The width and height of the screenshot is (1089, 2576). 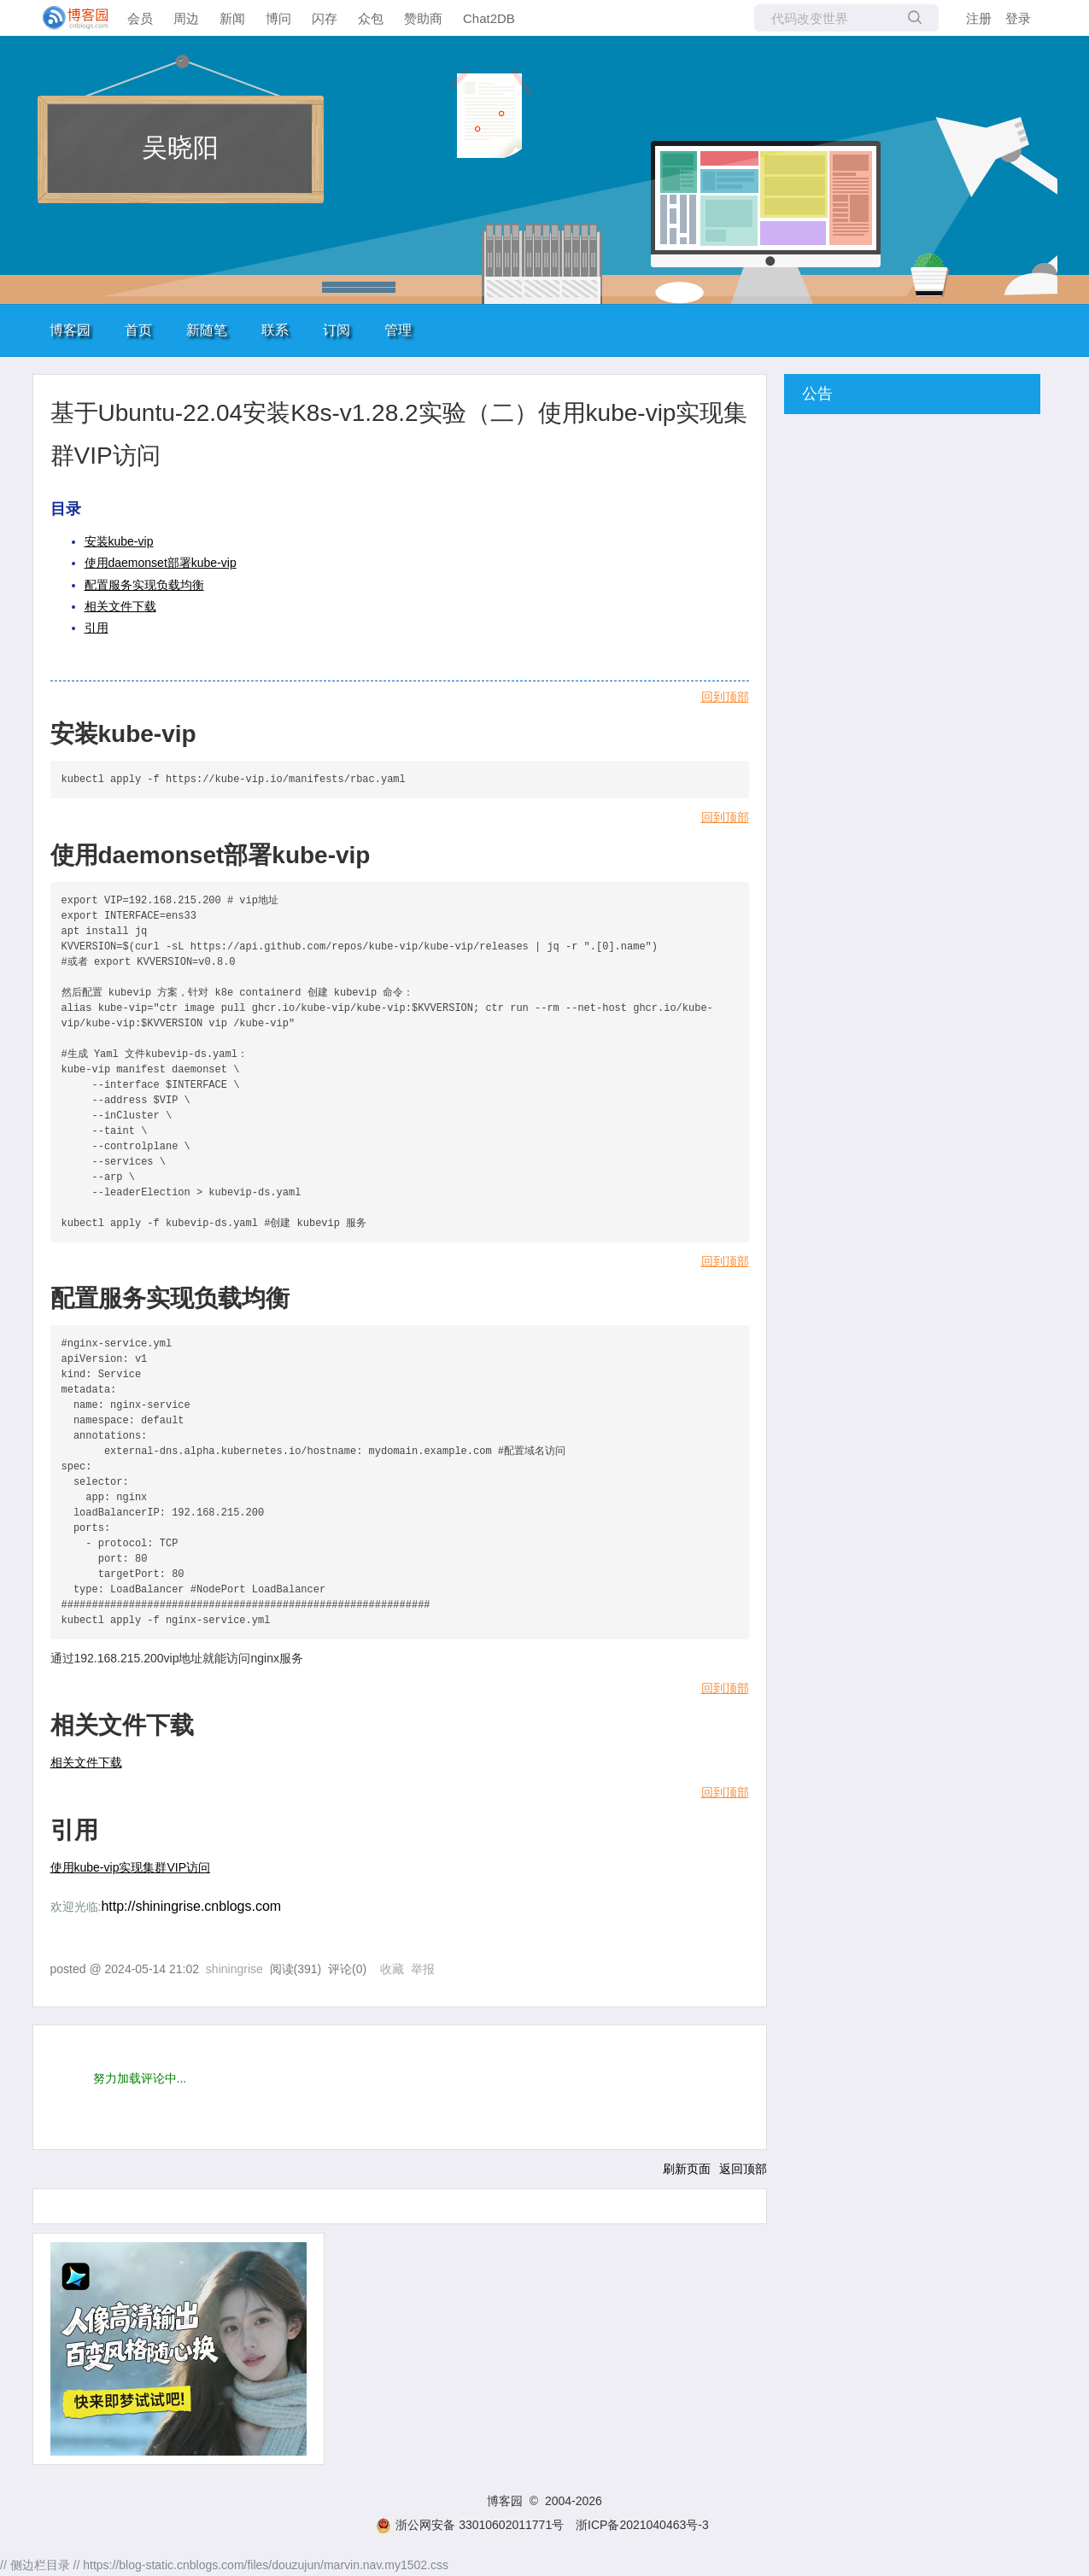 What do you see at coordinates (140, 18) in the screenshot?
I see `会员` at bounding box center [140, 18].